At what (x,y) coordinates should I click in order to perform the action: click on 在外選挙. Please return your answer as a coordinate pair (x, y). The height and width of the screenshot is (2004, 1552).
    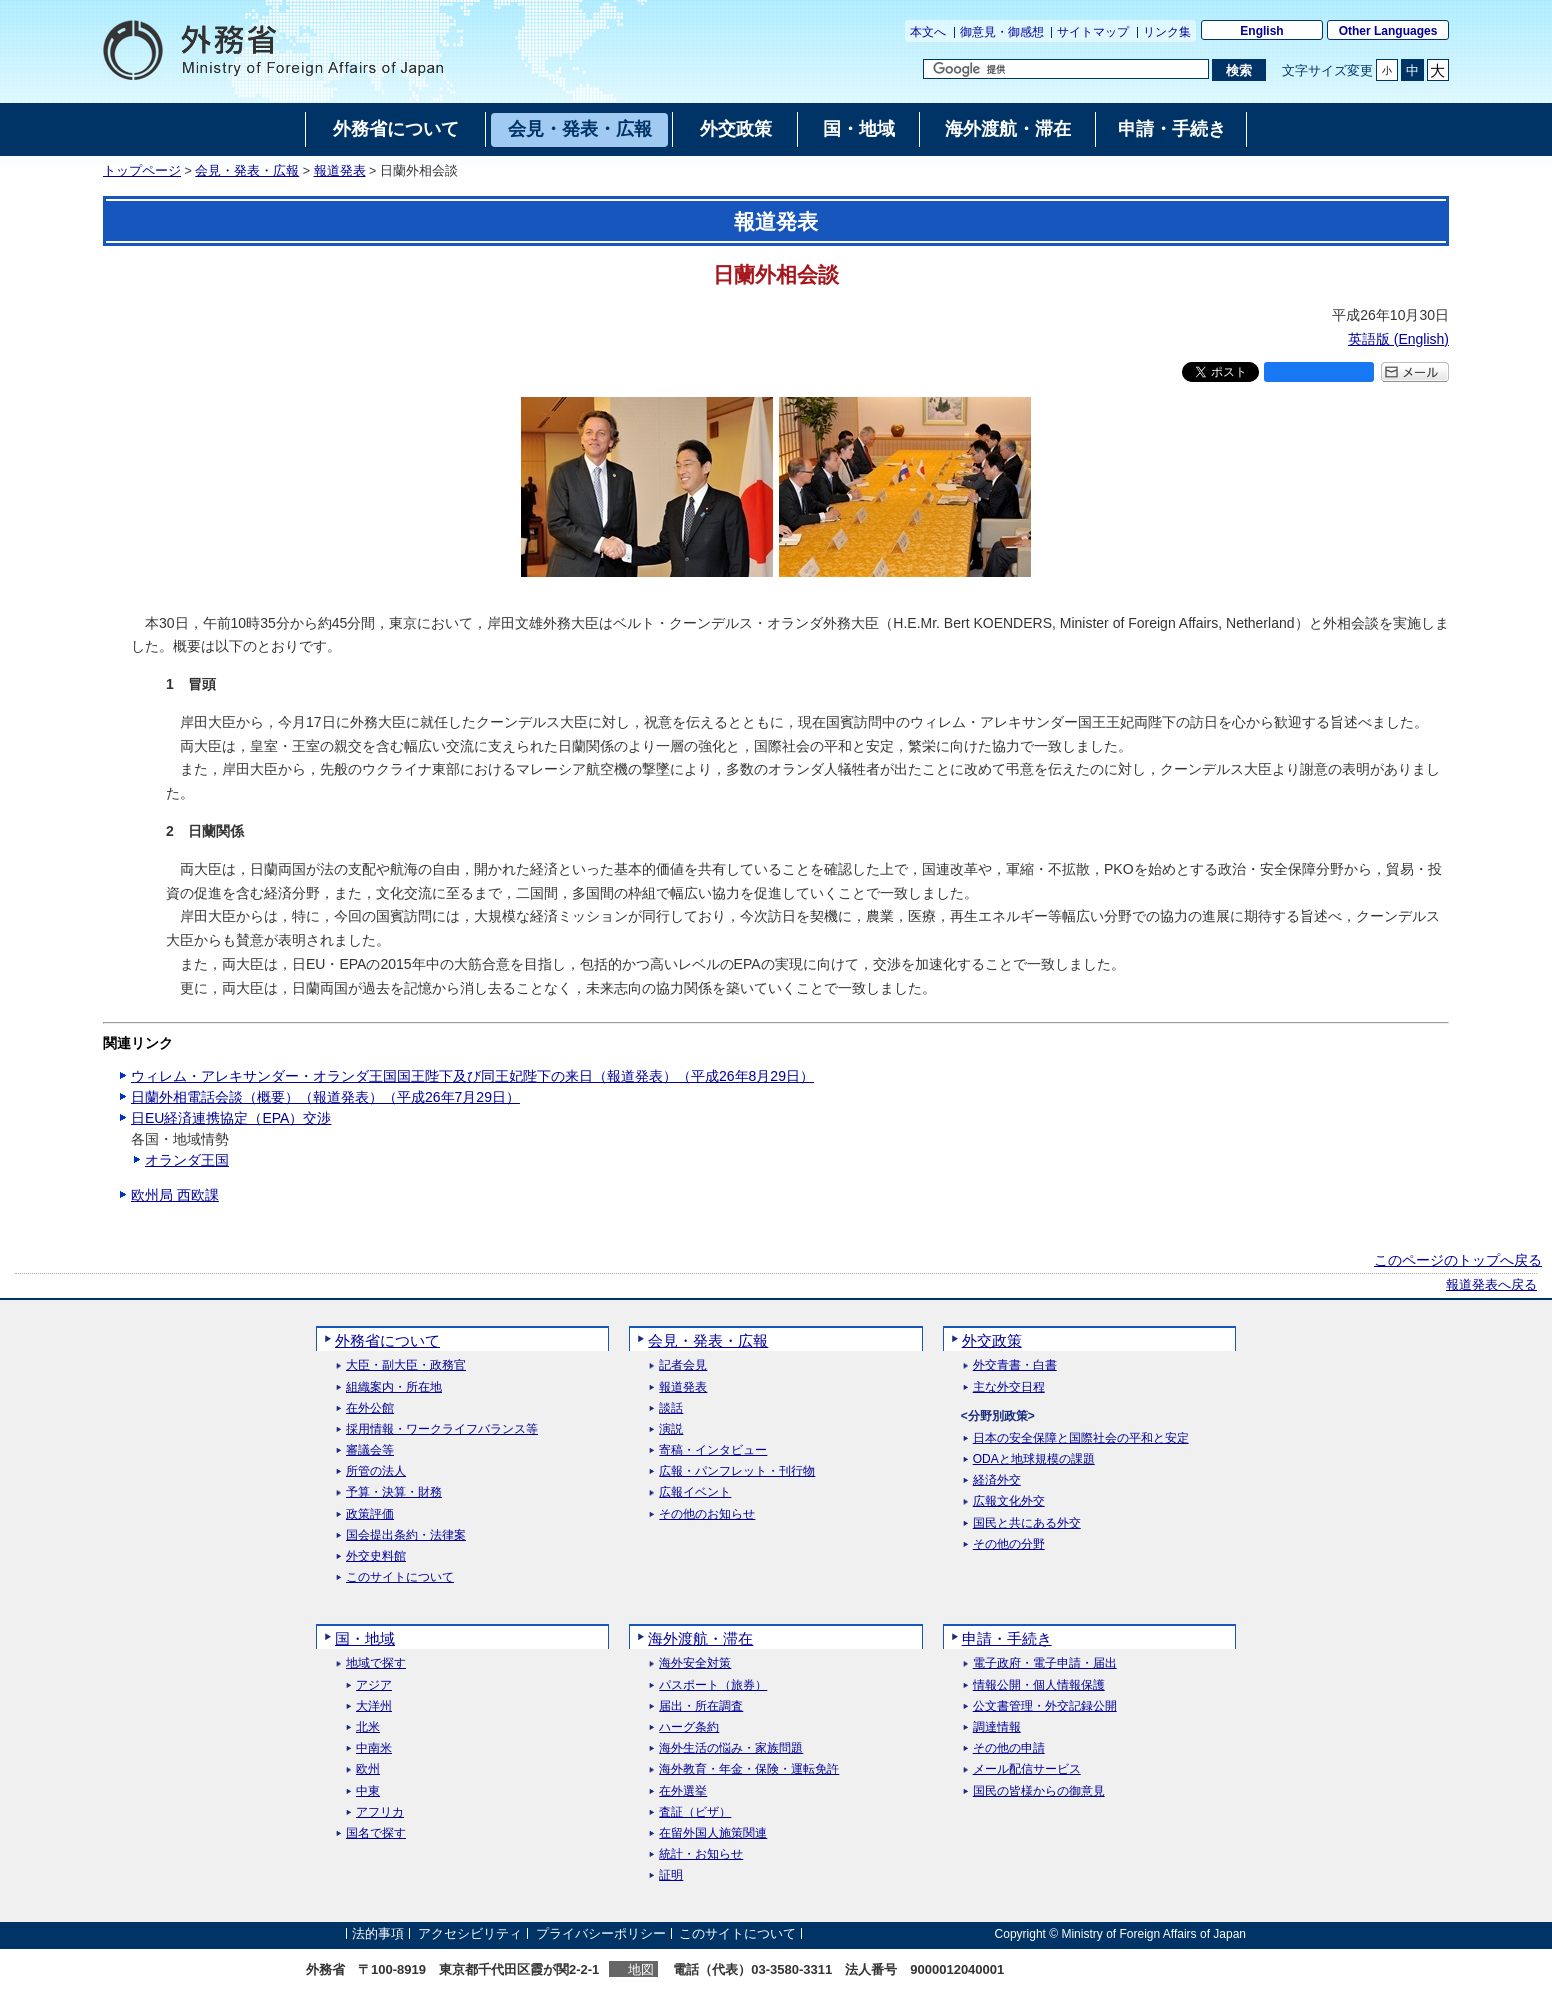
    Looking at the image, I should click on (683, 1791).